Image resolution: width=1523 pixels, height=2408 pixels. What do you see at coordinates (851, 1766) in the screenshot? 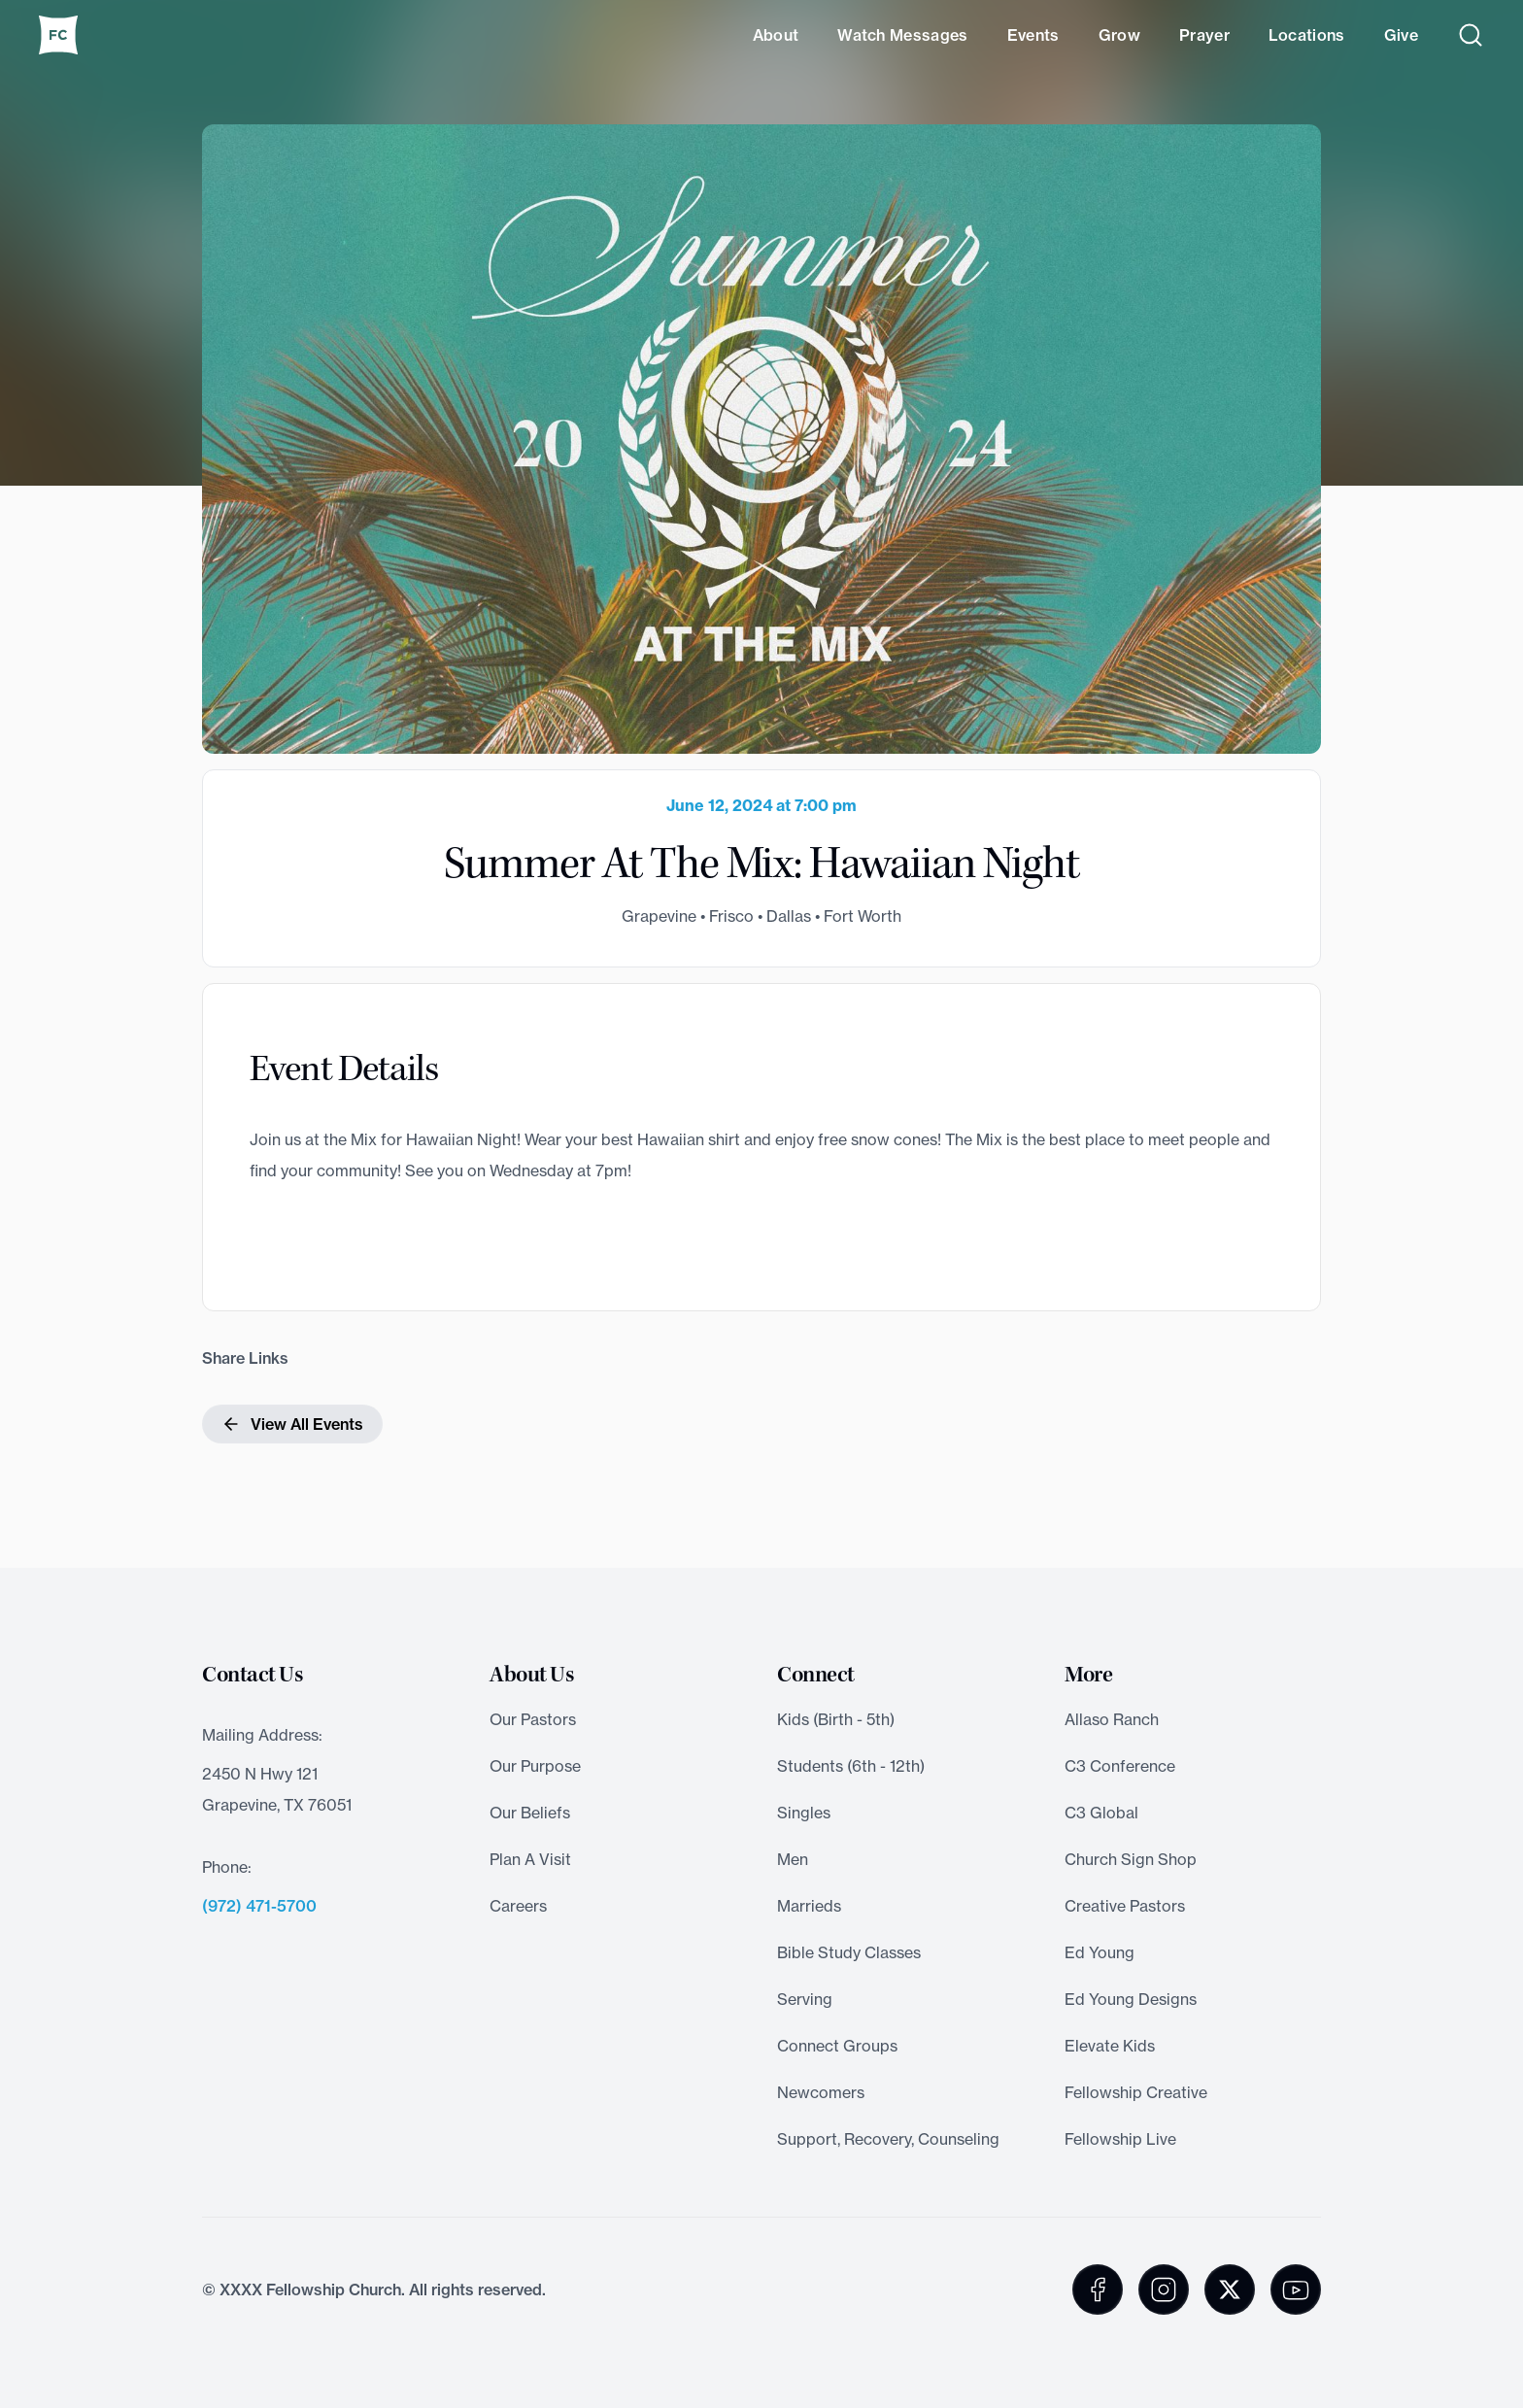
I see `Students (6th - 12th)` at bounding box center [851, 1766].